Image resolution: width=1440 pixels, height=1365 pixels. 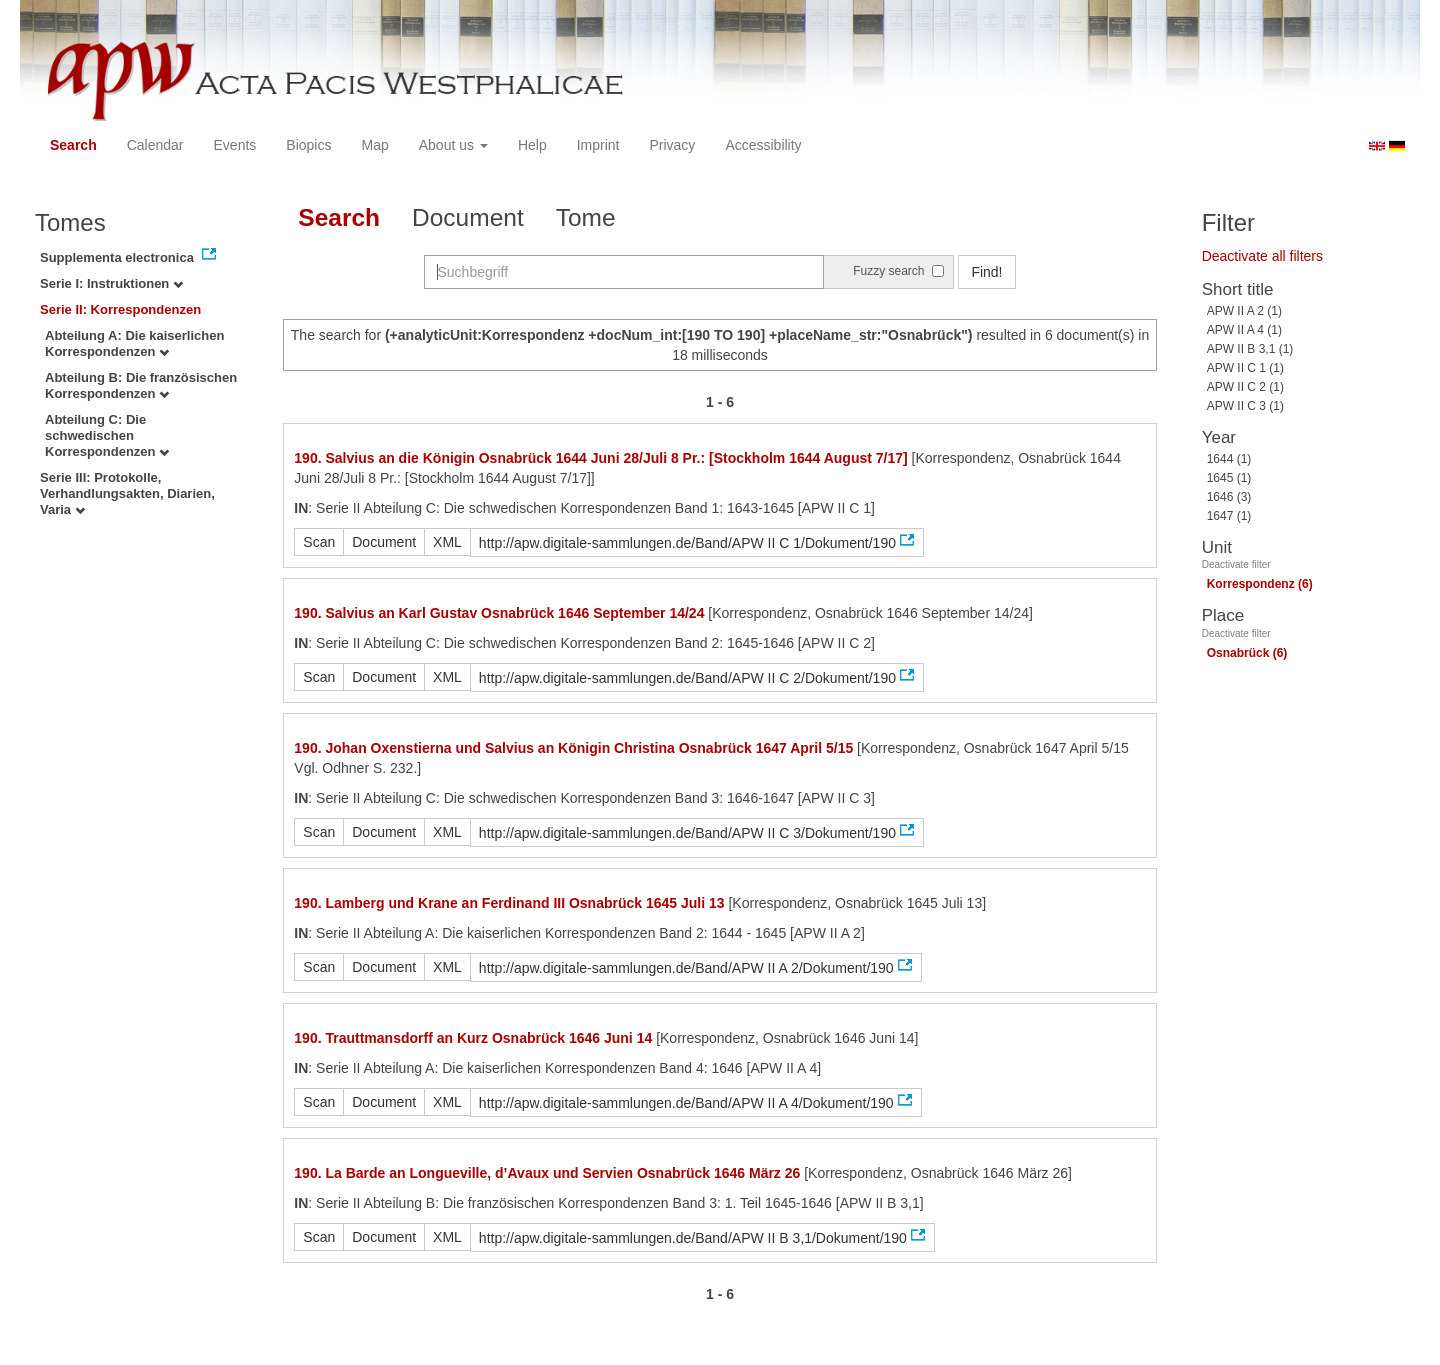 What do you see at coordinates (111, 283) in the screenshot?
I see `Serie I: Instruktionen` at bounding box center [111, 283].